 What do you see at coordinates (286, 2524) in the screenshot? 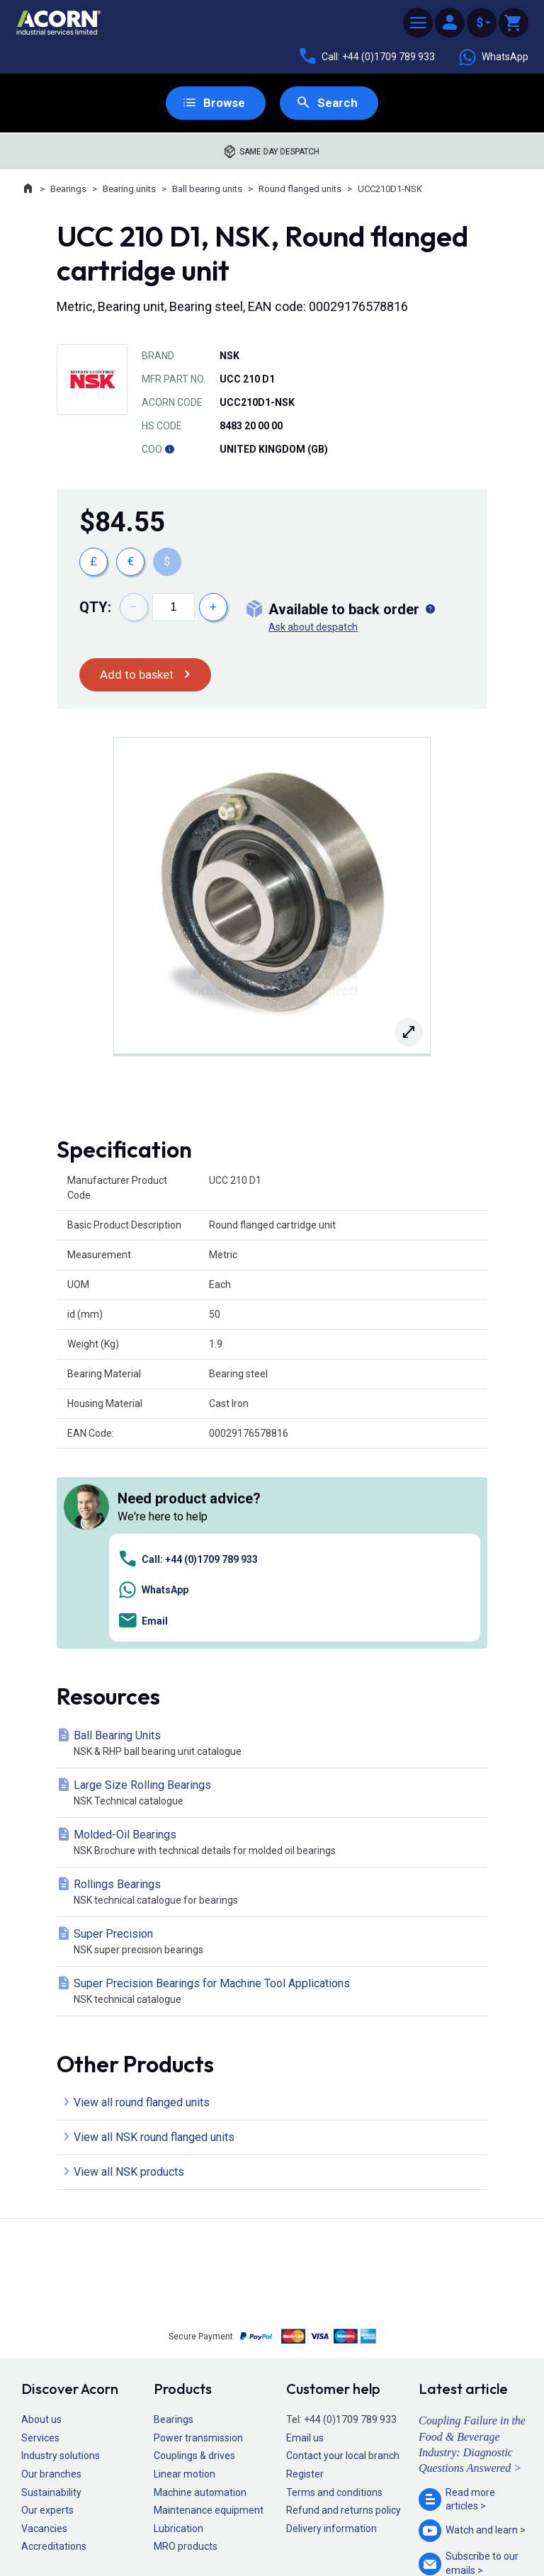
I see `Cookie policy` at bounding box center [286, 2524].